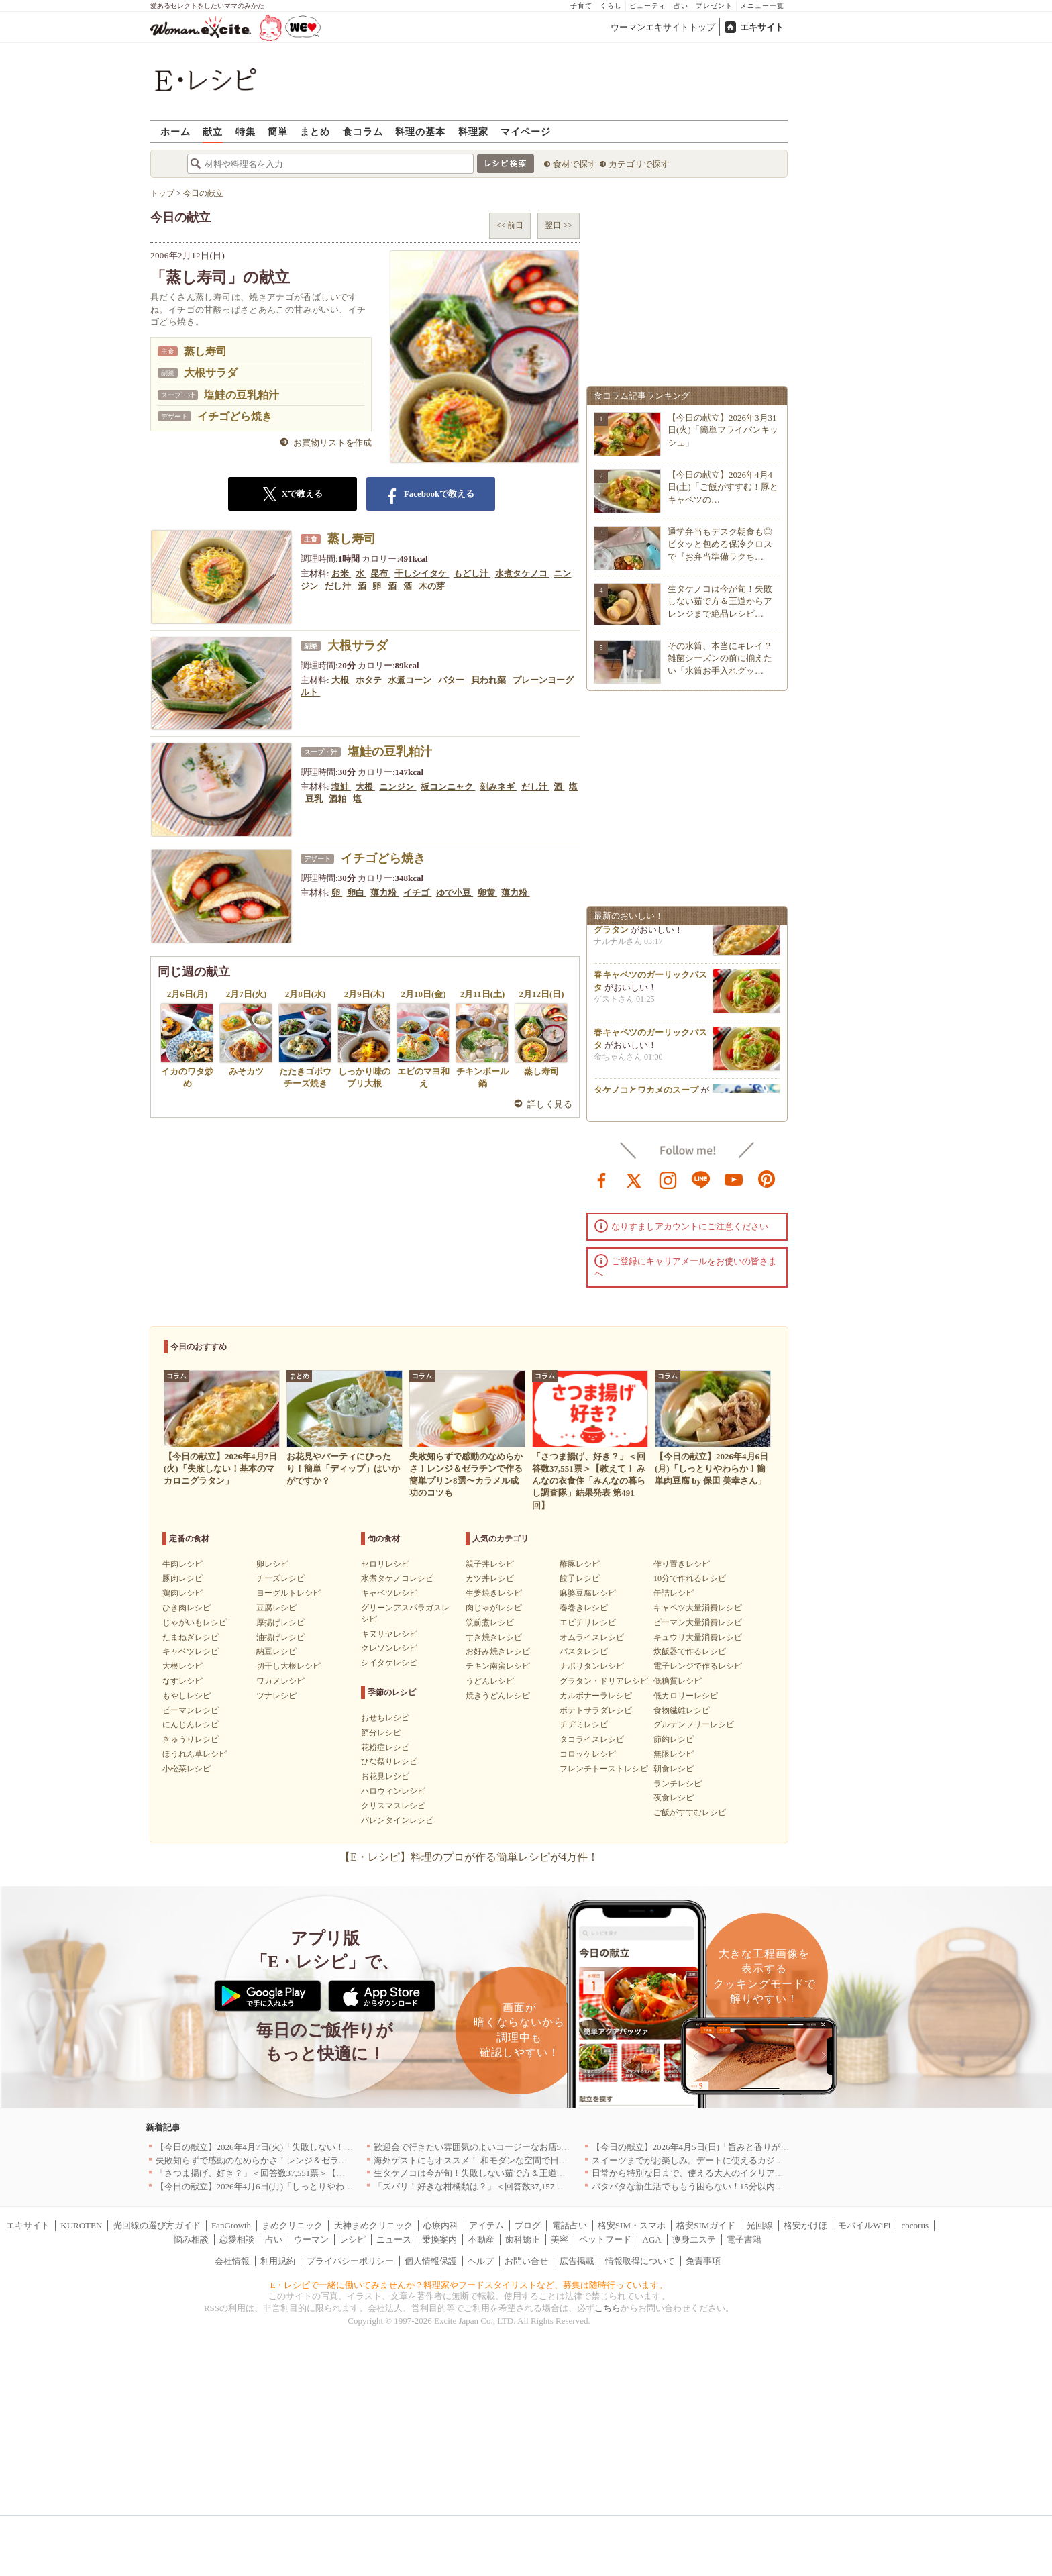 This screenshot has height=2576, width=1052. I want to click on 作り置きレシピ, so click(681, 1564).